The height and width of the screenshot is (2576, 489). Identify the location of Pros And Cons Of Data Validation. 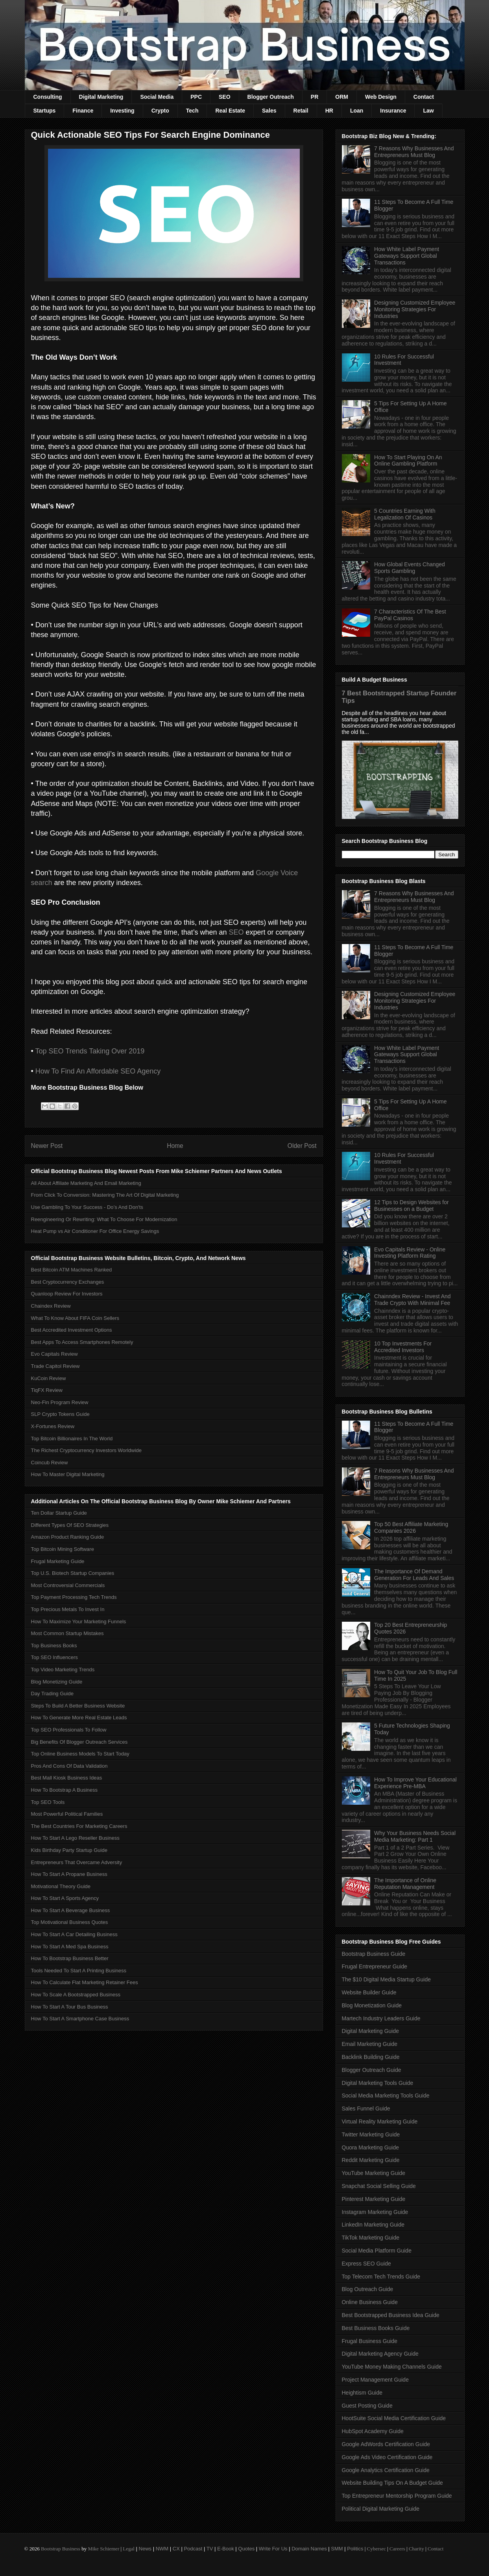
(69, 1766).